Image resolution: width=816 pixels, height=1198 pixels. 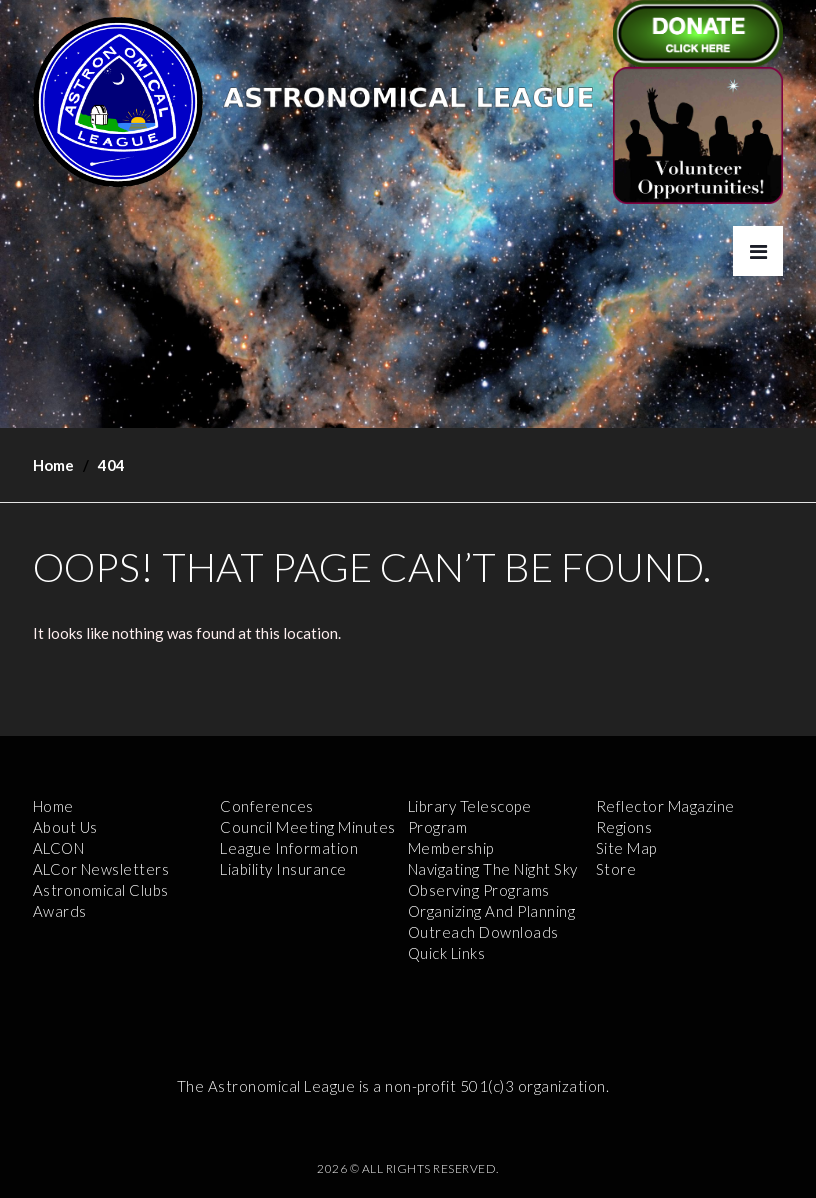 I want to click on Regions, so click(x=624, y=827).